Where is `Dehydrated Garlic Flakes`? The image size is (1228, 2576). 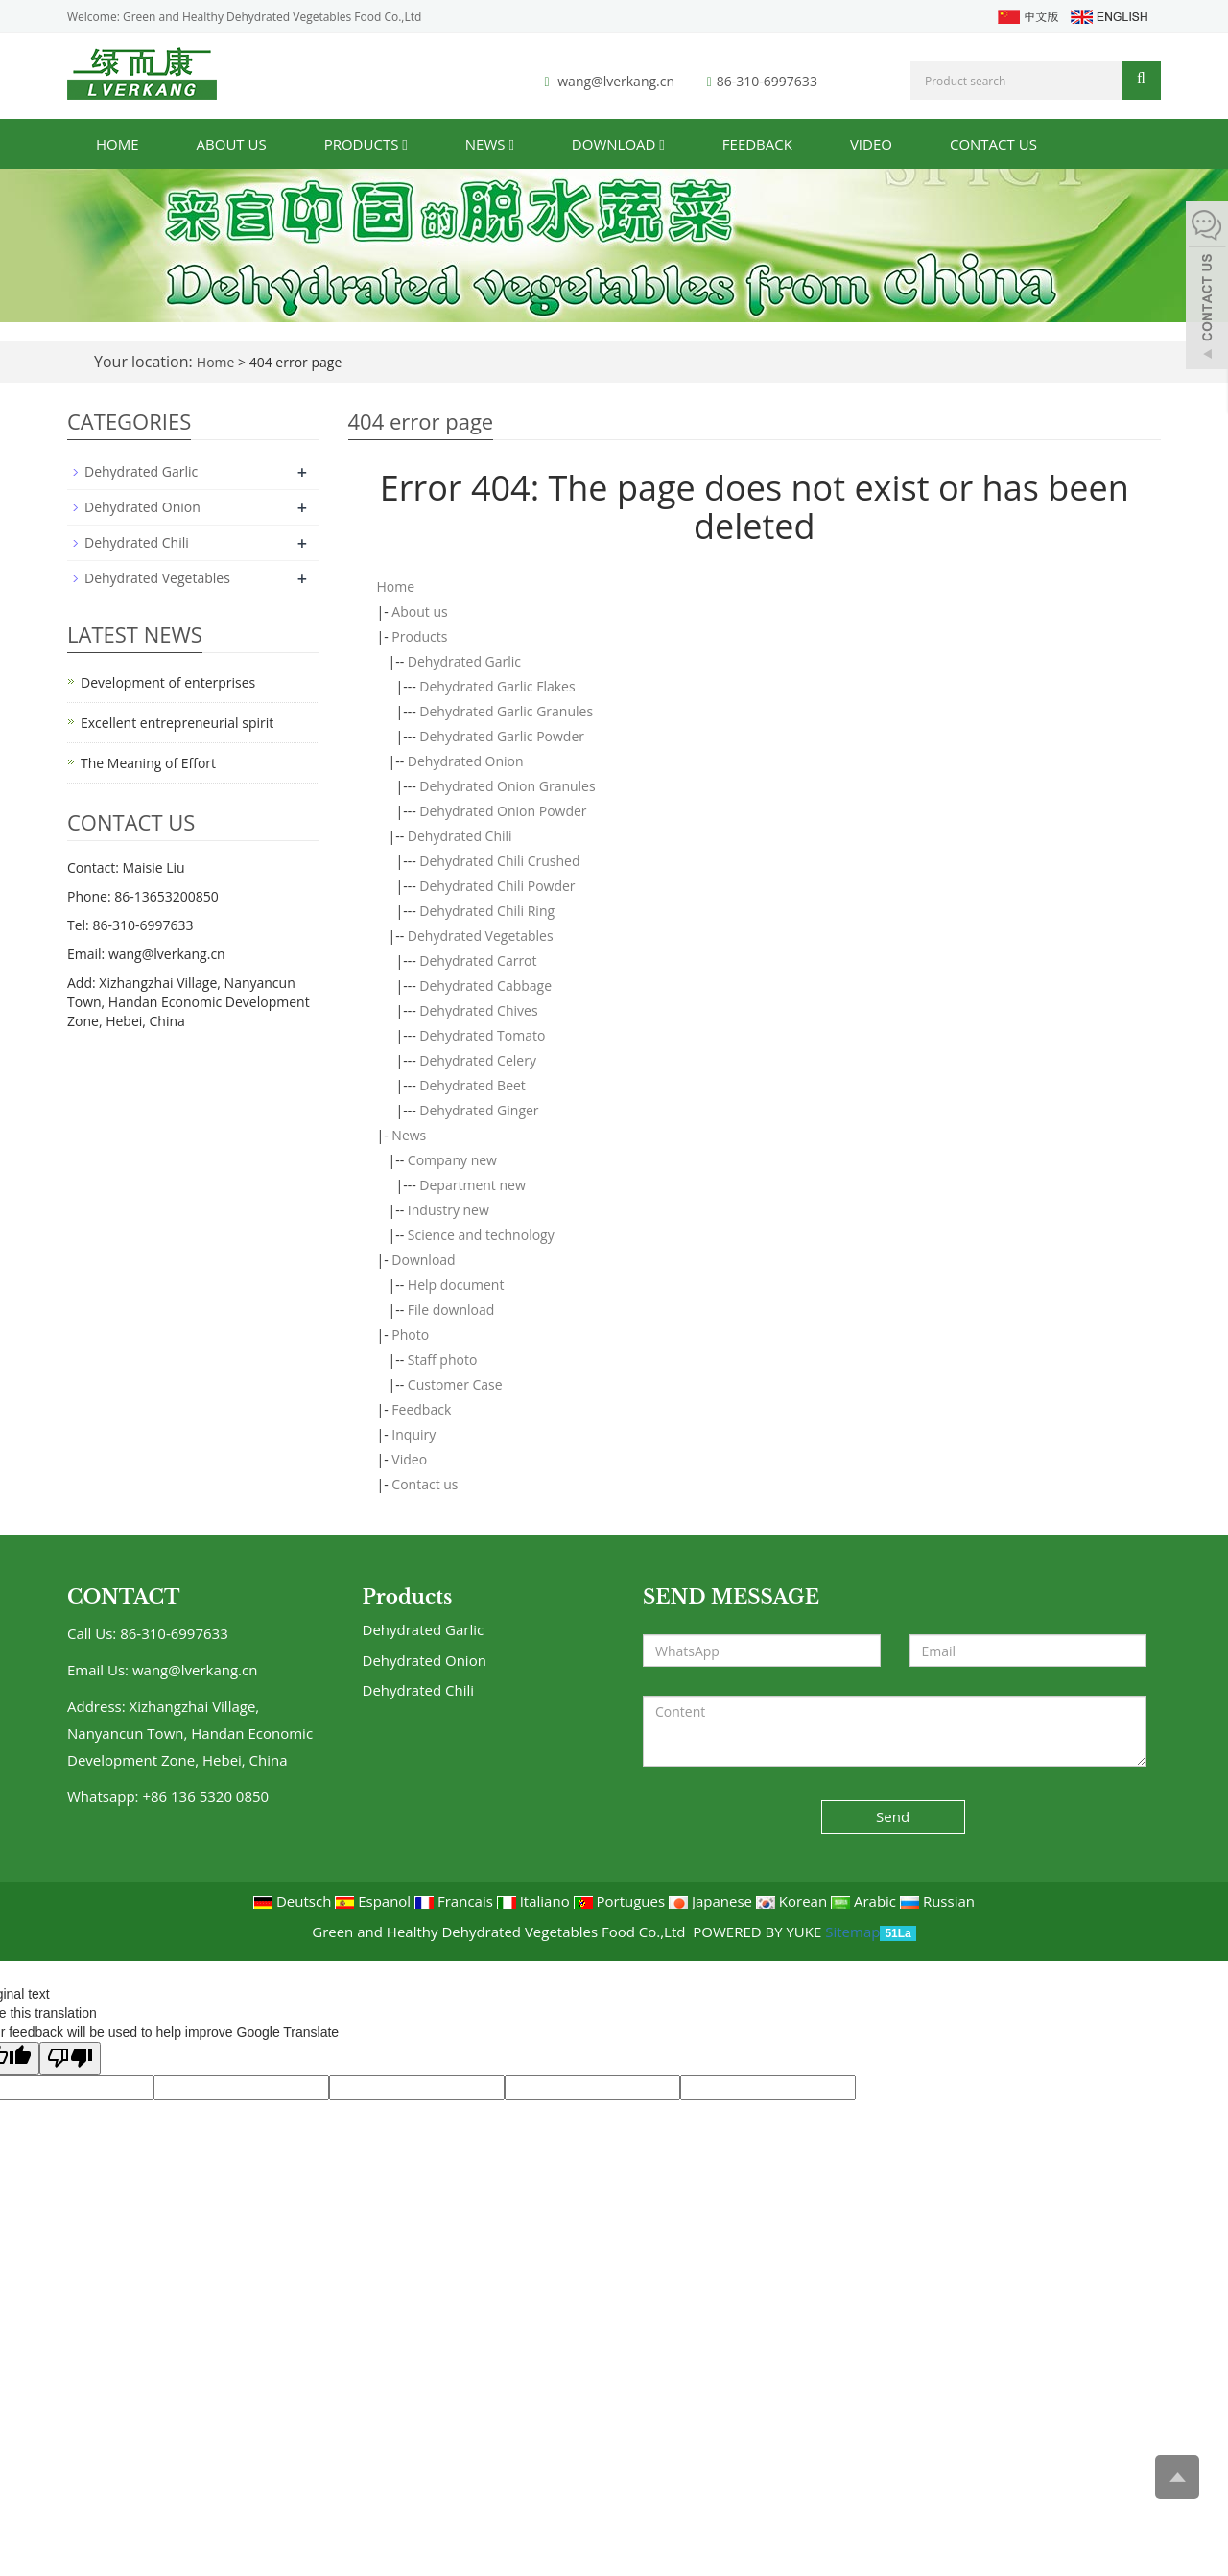 Dehydrated Garlic Flakes is located at coordinates (497, 686).